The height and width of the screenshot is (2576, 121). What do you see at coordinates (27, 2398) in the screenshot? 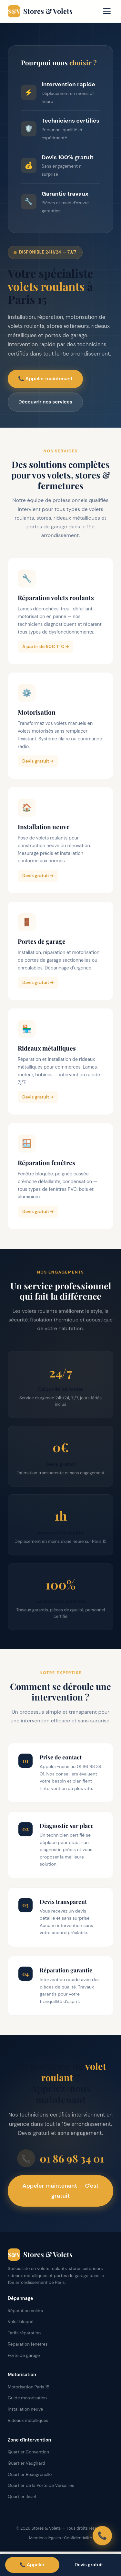
I see `Guide motorisation` at bounding box center [27, 2398].